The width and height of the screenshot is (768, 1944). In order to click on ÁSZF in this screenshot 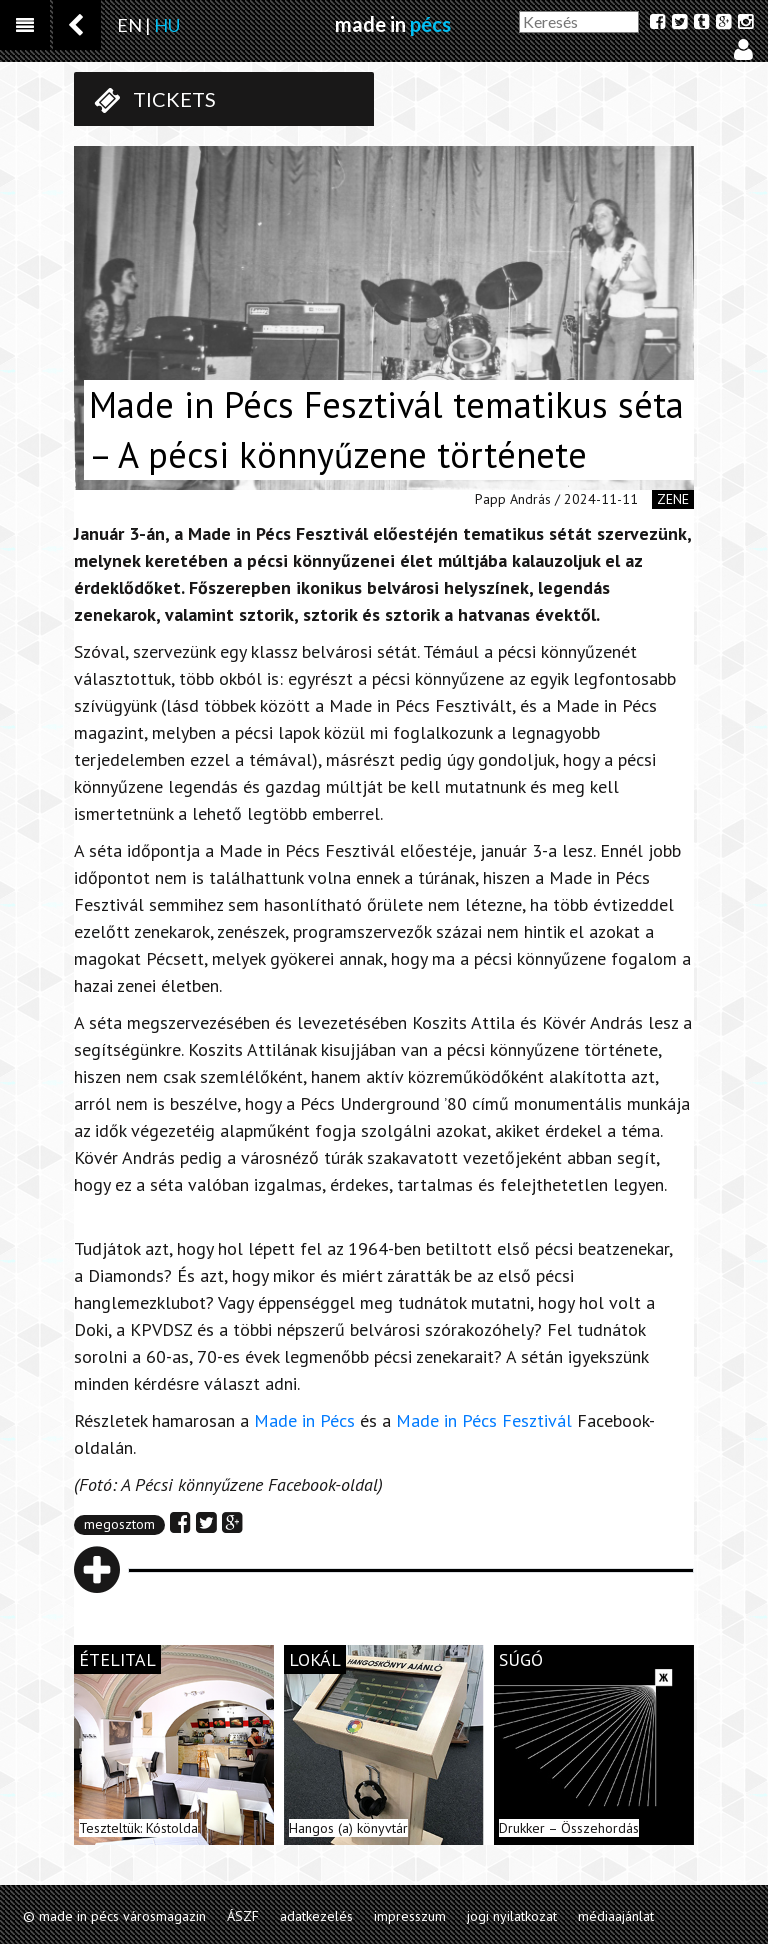, I will do `click(243, 1916)`.